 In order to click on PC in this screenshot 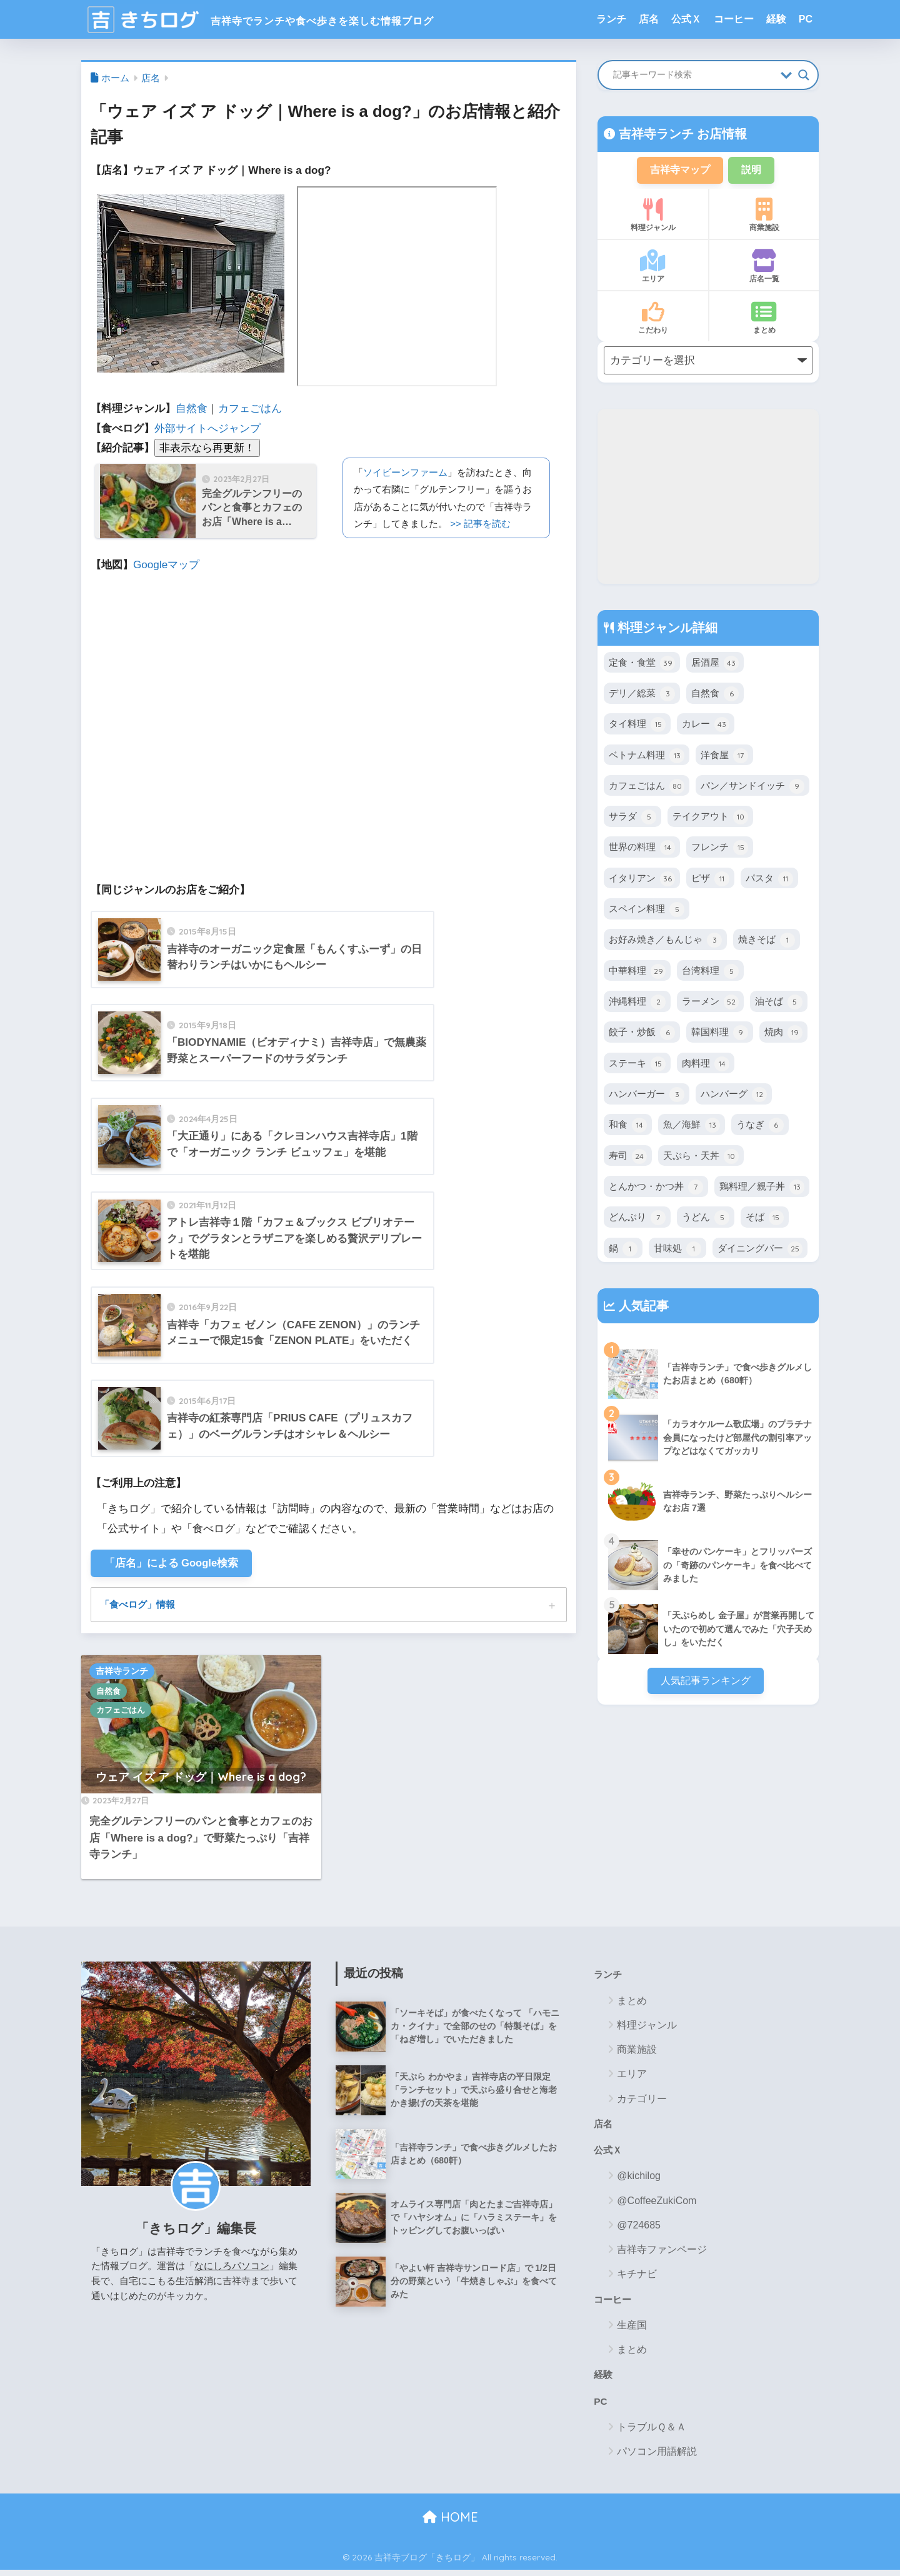, I will do `click(805, 19)`.